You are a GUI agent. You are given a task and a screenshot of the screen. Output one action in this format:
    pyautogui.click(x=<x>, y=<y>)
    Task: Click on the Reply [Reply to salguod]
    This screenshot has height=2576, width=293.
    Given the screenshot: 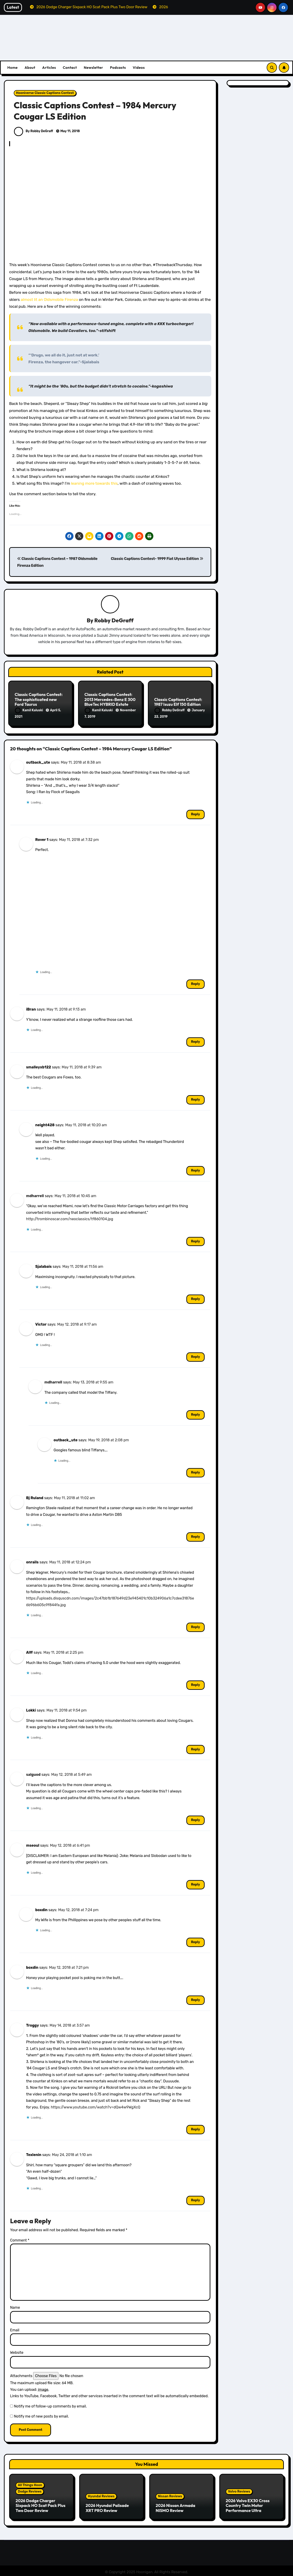 What is the action you would take?
    pyautogui.click(x=195, y=1819)
    